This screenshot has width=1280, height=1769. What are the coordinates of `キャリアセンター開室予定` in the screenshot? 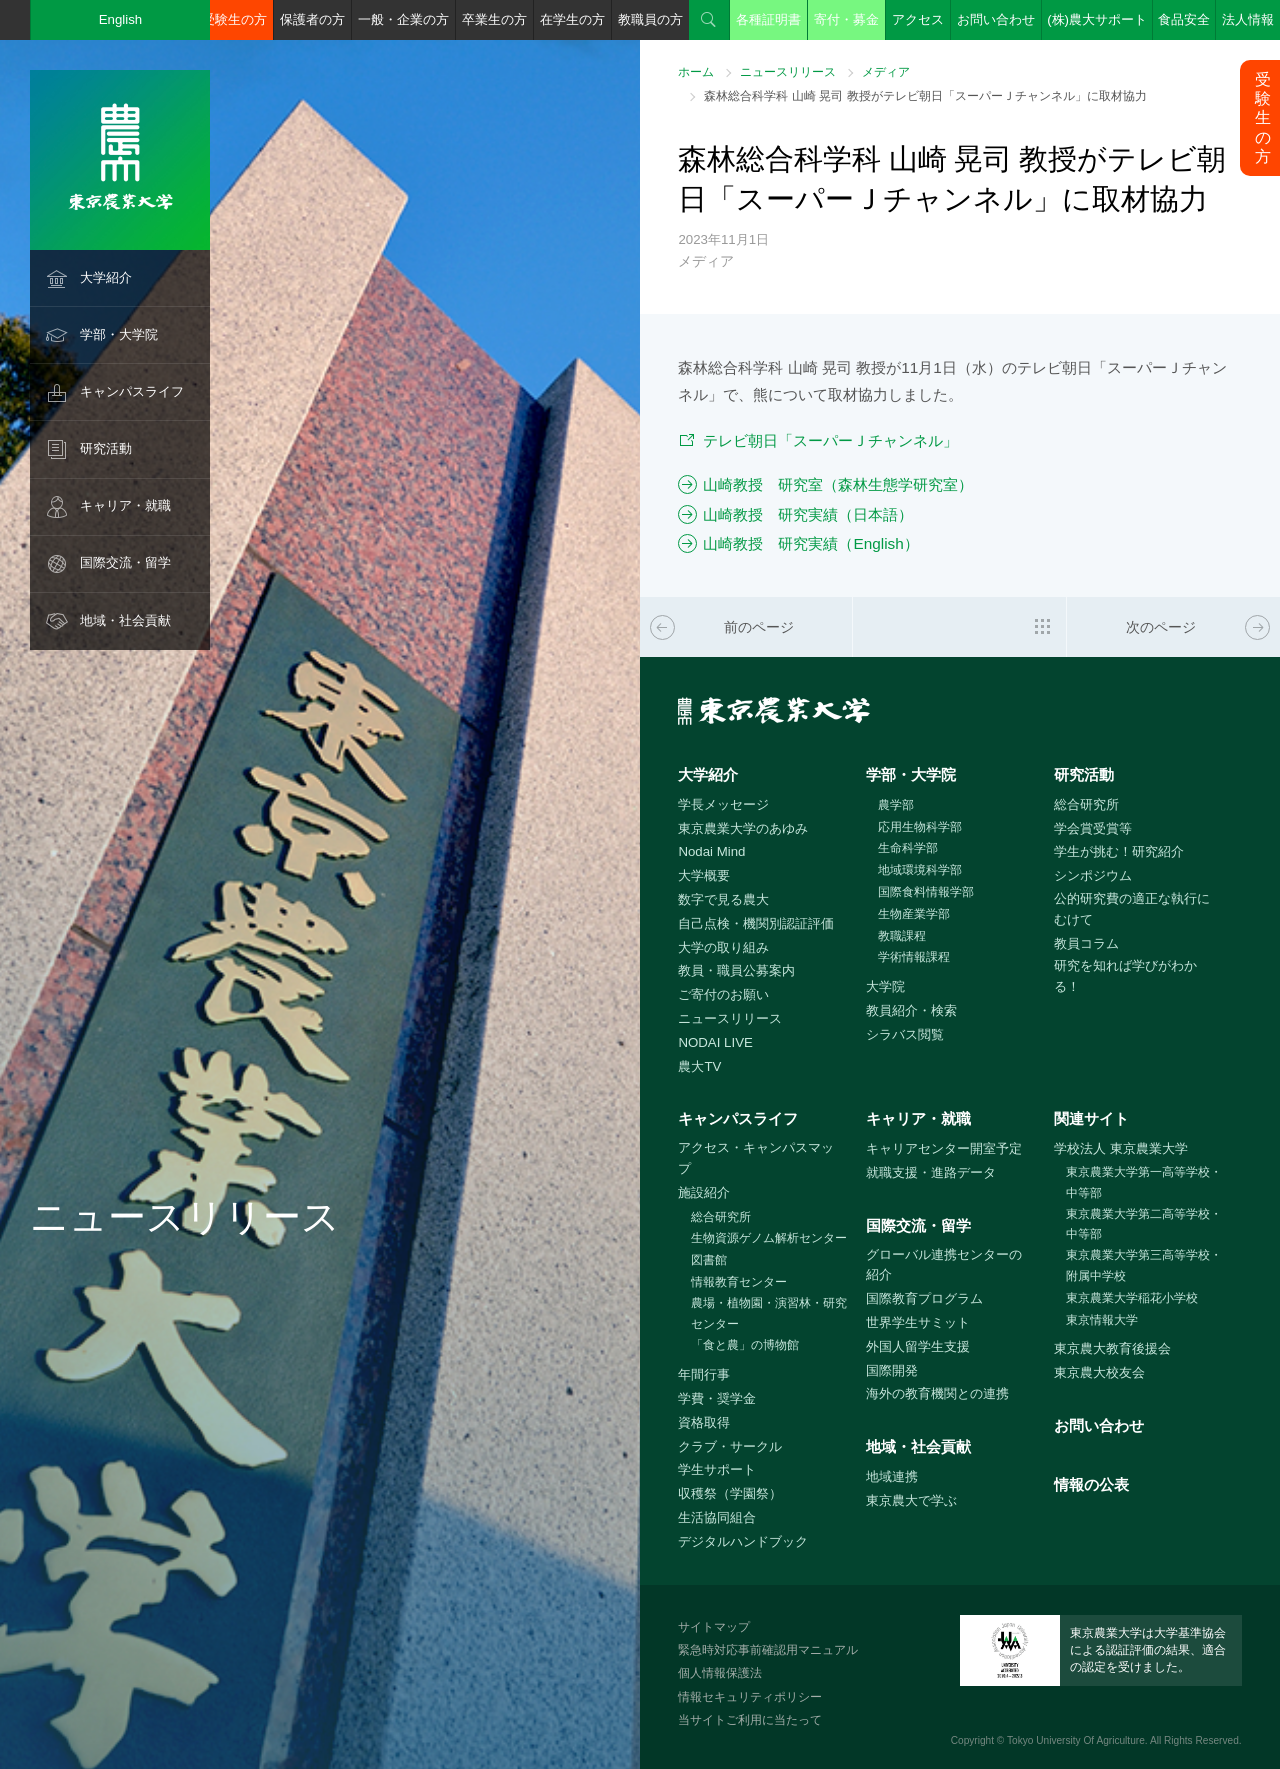 It's located at (944, 1148).